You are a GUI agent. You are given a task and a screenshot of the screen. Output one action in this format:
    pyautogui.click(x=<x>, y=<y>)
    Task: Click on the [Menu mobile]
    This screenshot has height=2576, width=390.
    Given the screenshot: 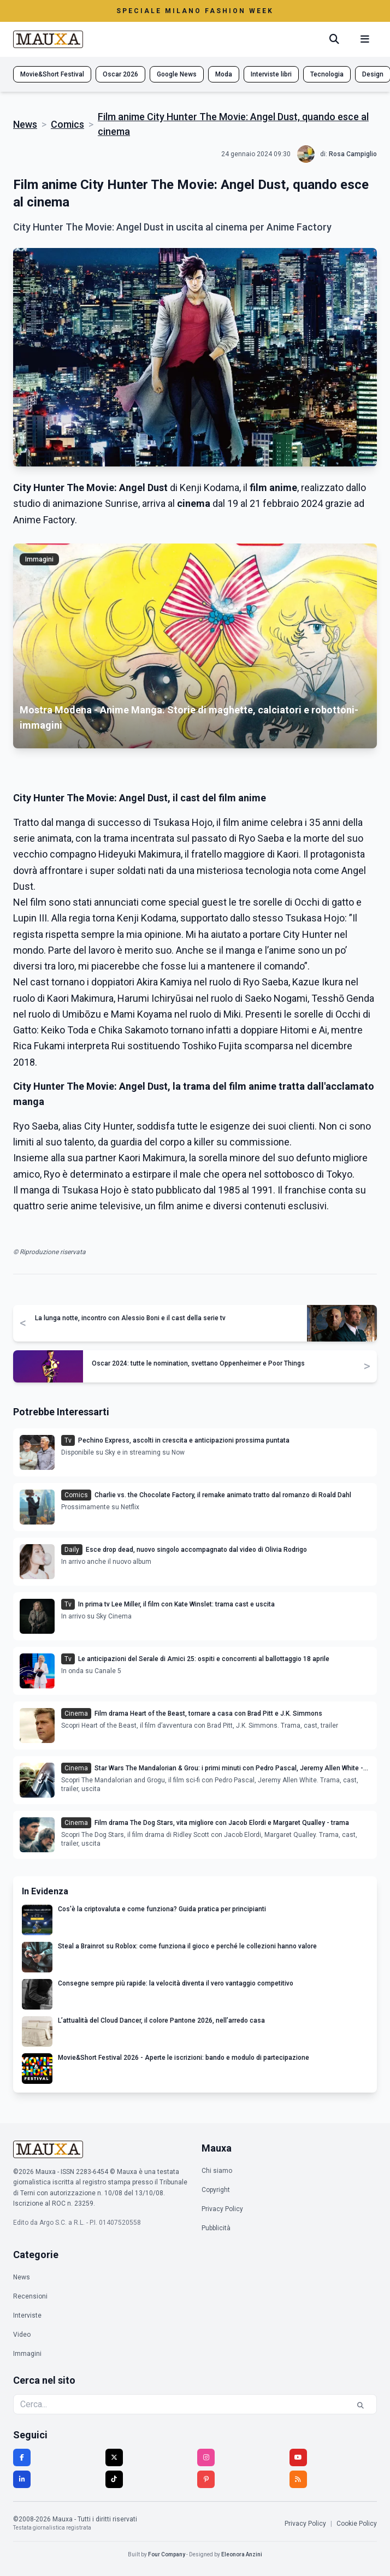 What is the action you would take?
    pyautogui.click(x=365, y=39)
    